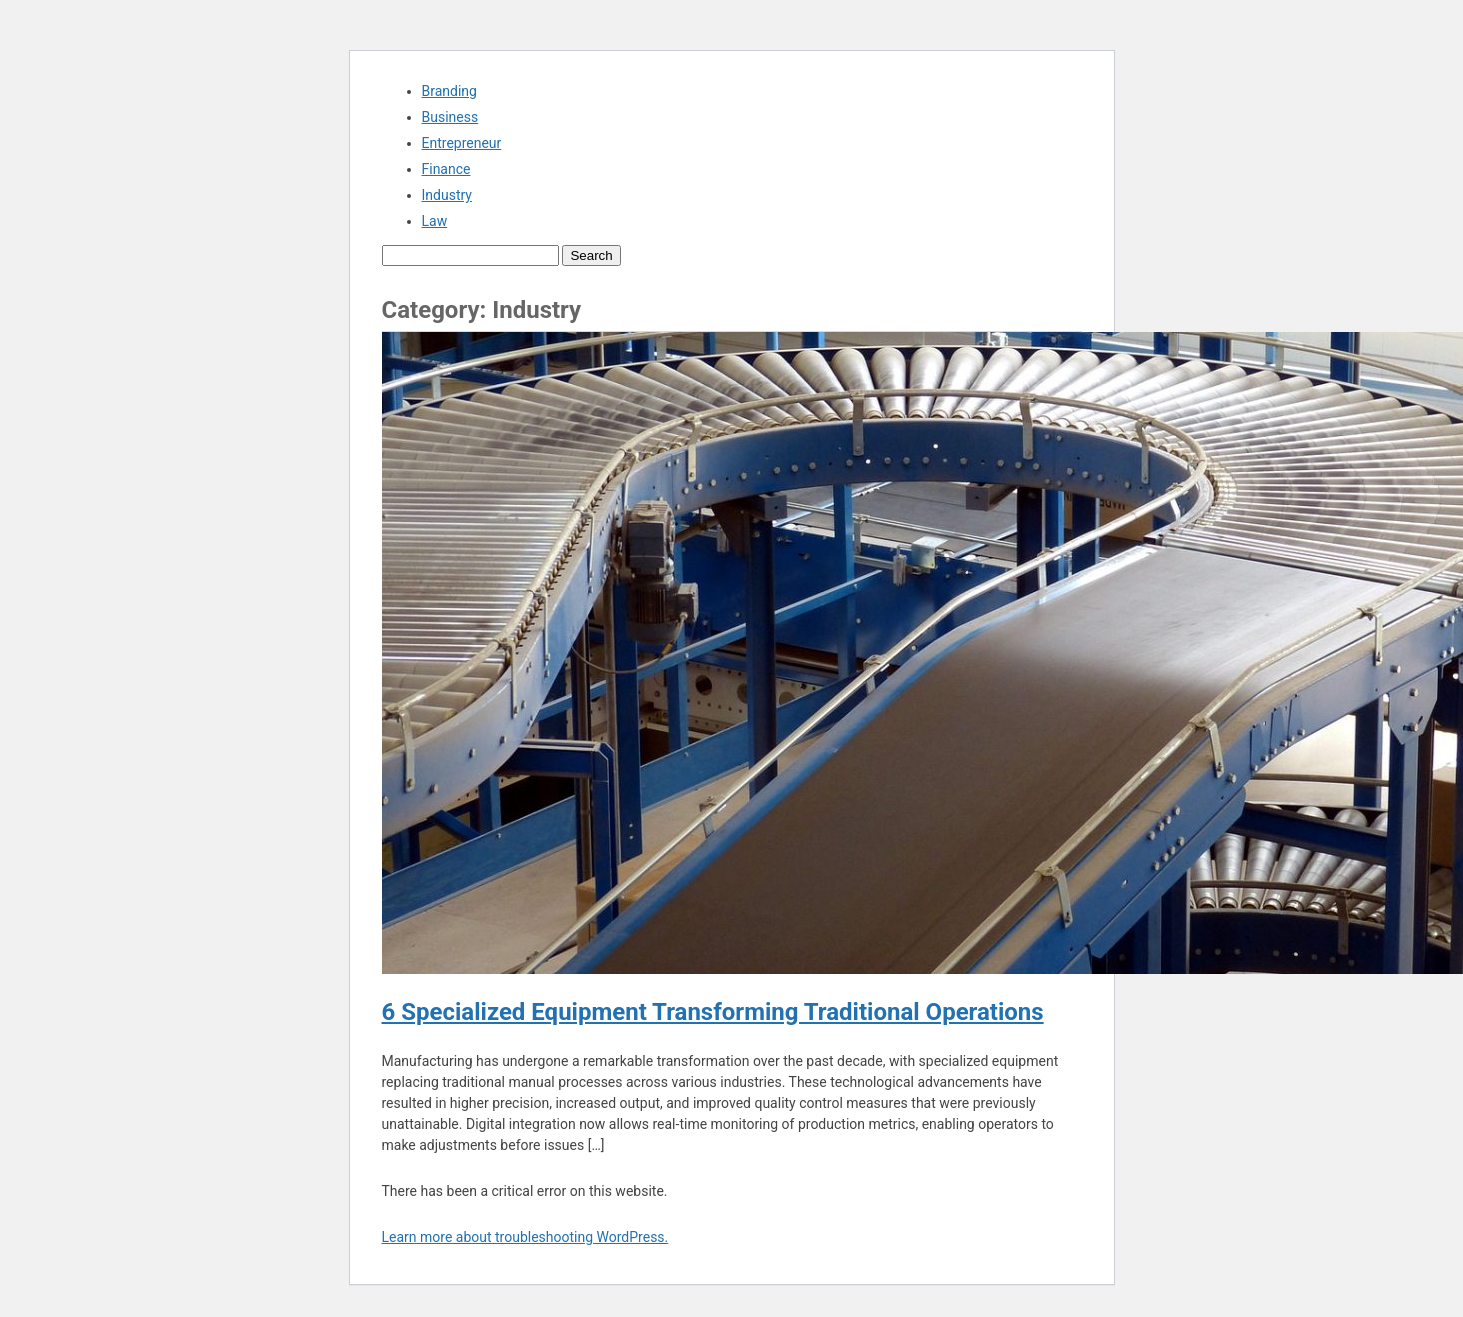  What do you see at coordinates (446, 169) in the screenshot?
I see `Finance` at bounding box center [446, 169].